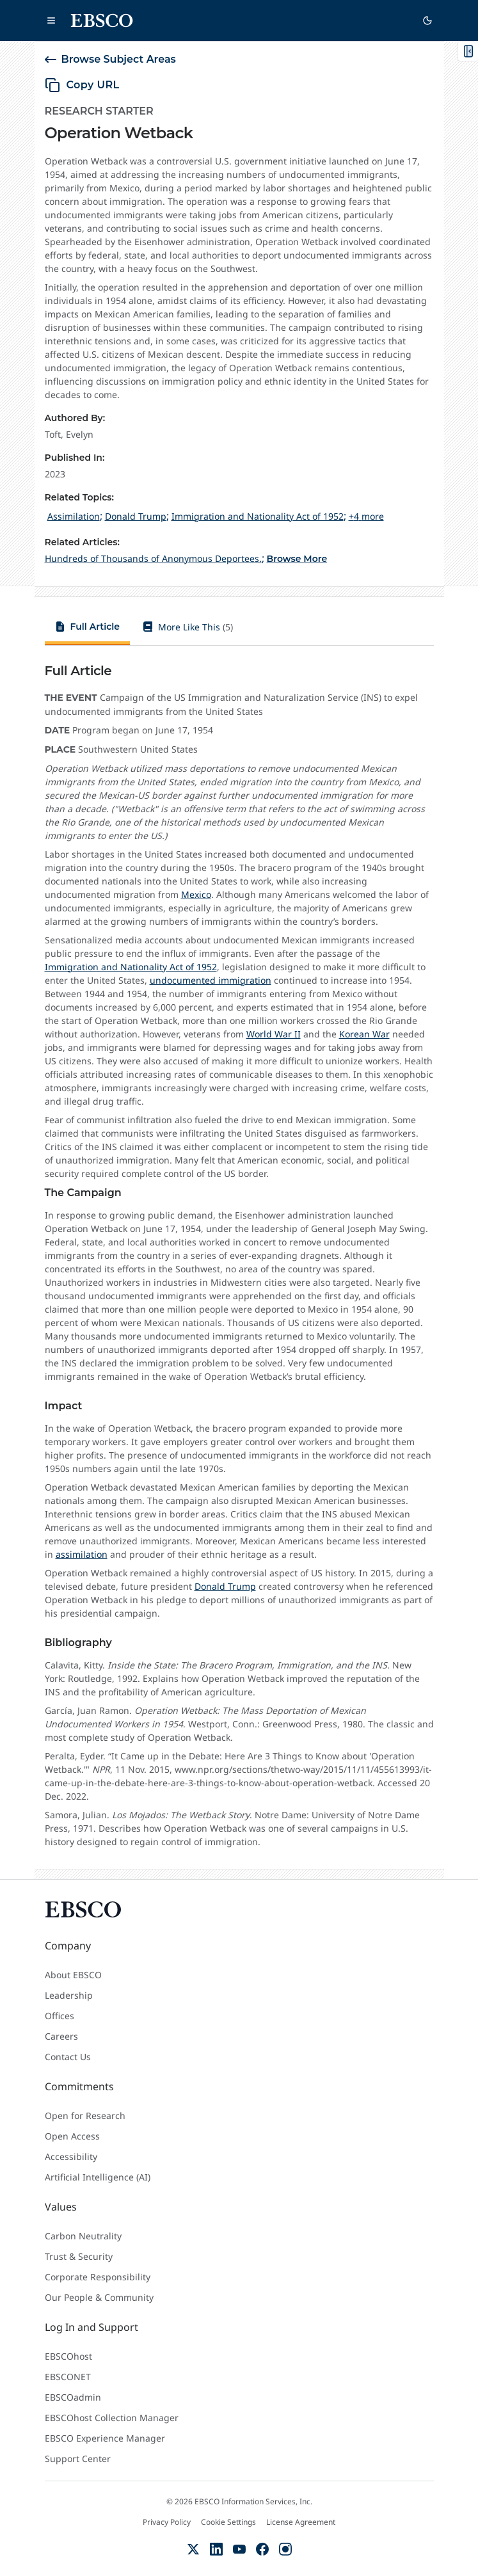  What do you see at coordinates (297, 558) in the screenshot?
I see `Browse More [Browse More Related Articles]` at bounding box center [297, 558].